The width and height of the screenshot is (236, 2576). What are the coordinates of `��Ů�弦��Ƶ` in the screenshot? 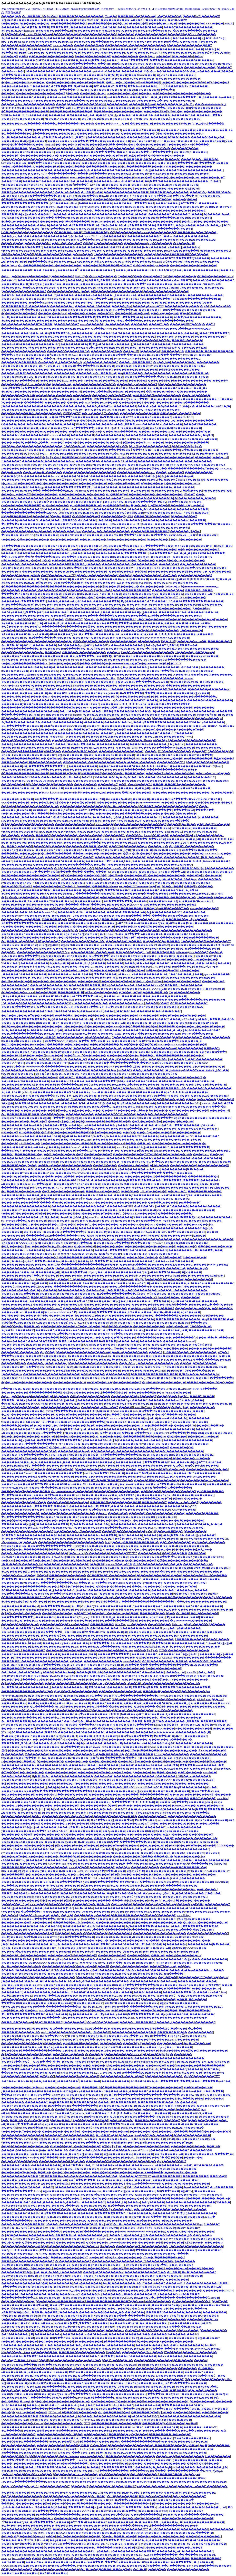 It's located at (201, 1344).